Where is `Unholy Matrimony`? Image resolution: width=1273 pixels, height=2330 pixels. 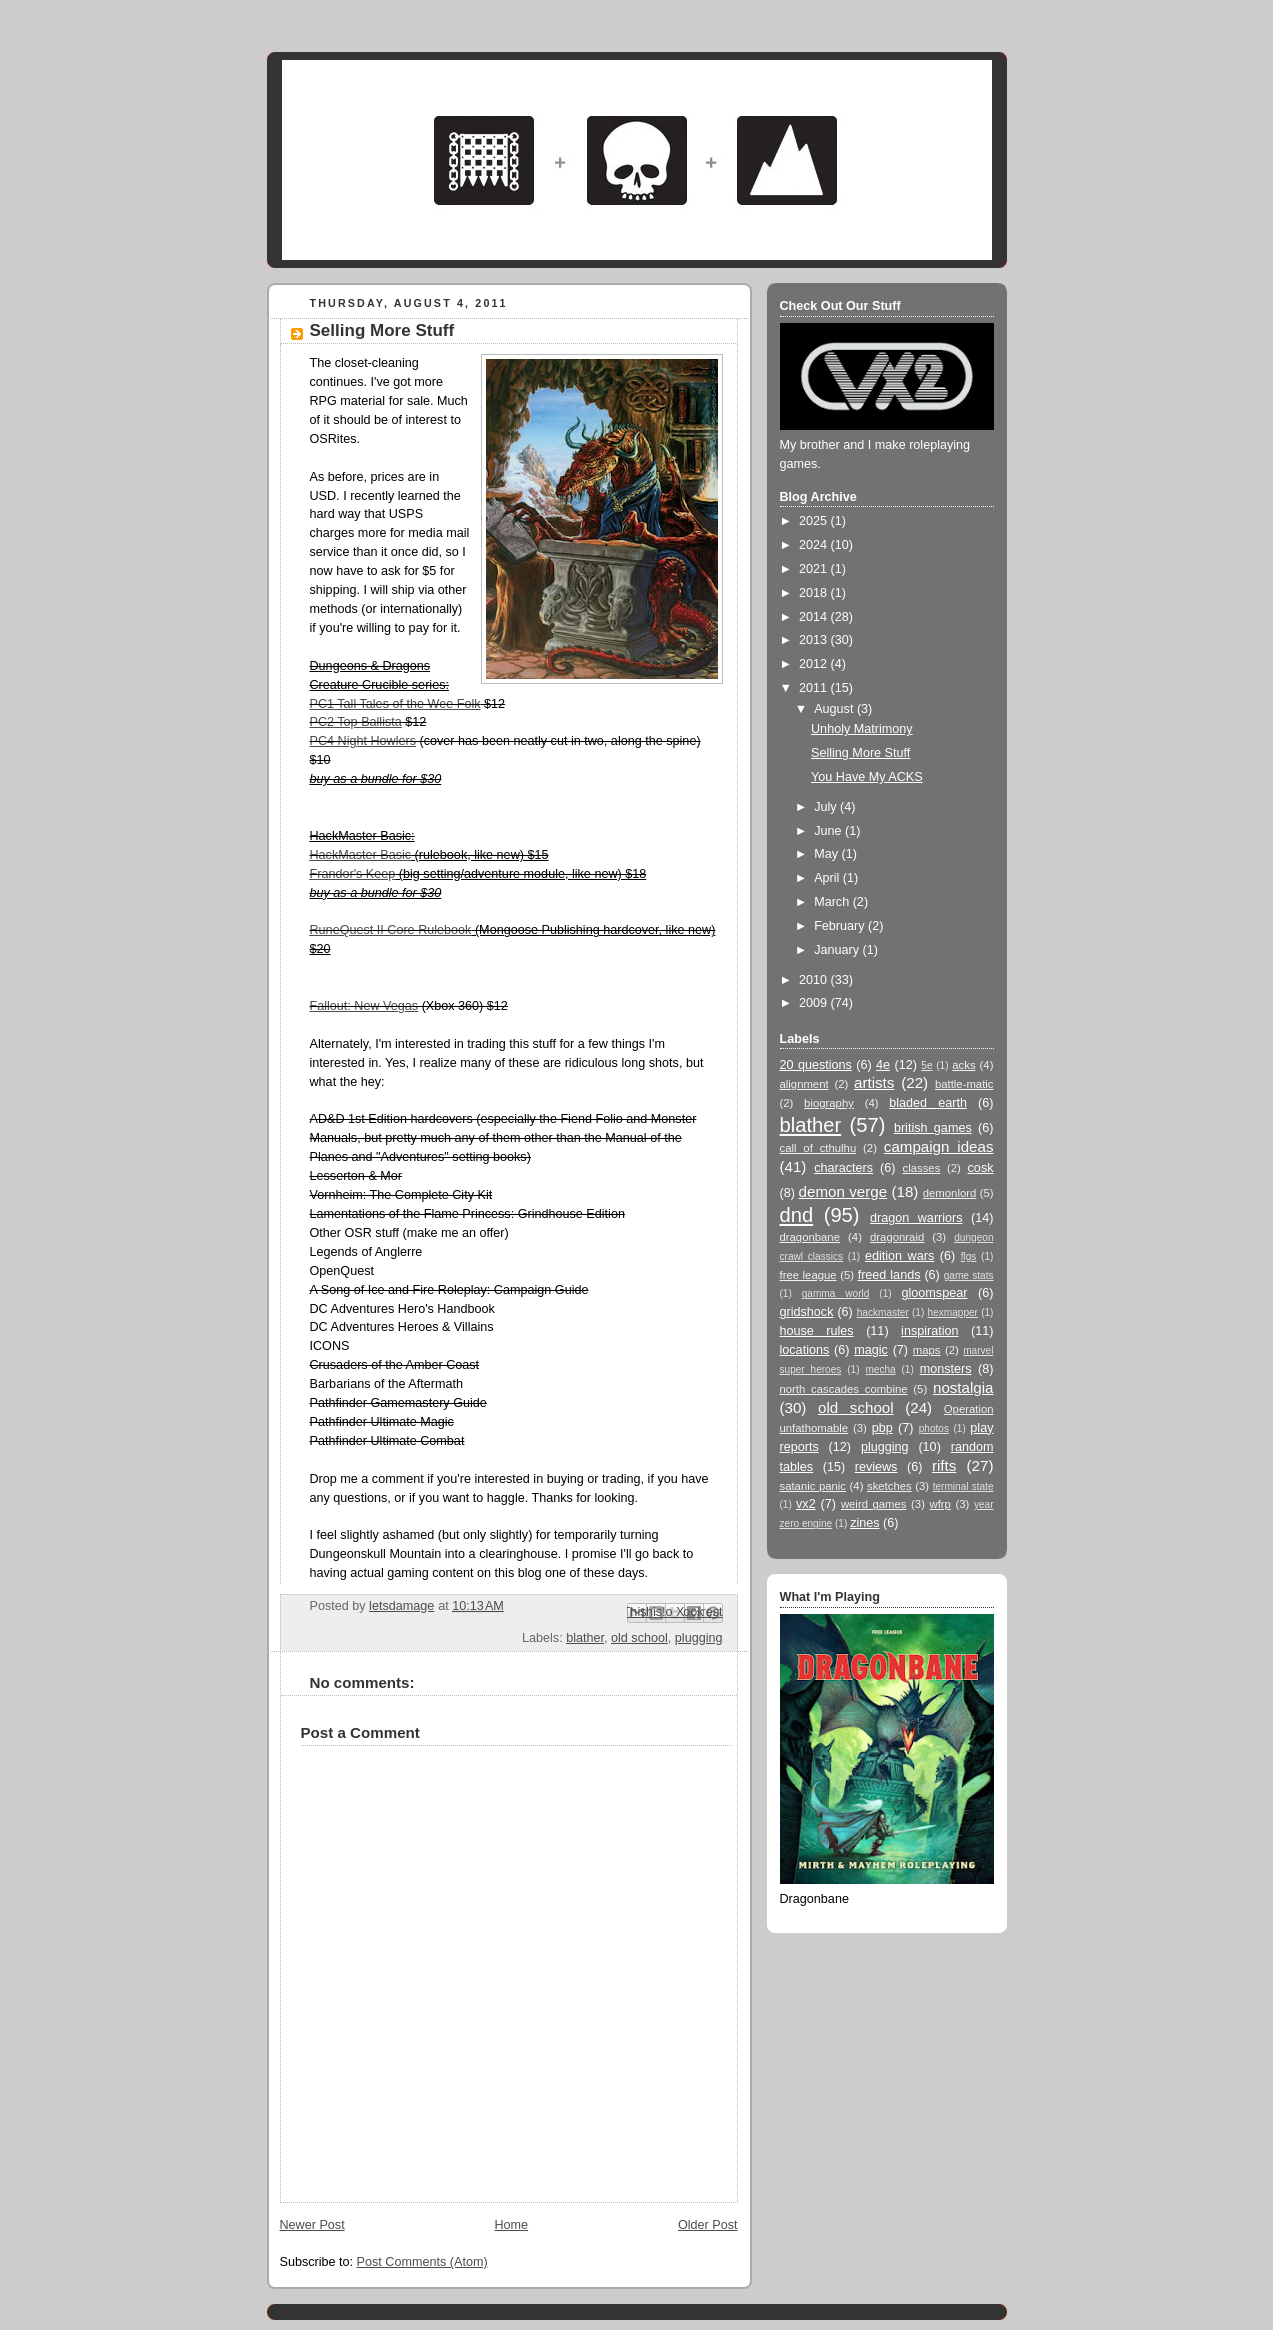
Unholy Matrimony is located at coordinates (862, 729).